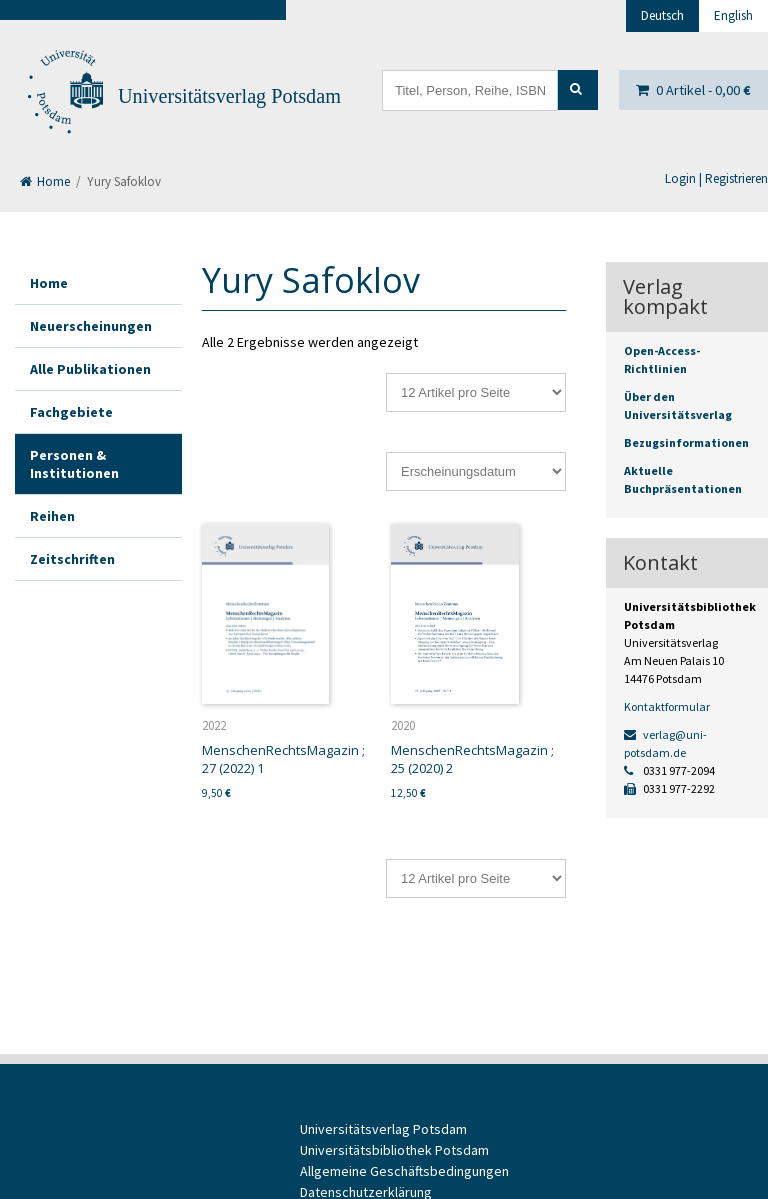 This screenshot has width=768, height=1199. What do you see at coordinates (45, 181) in the screenshot?
I see `Home` at bounding box center [45, 181].